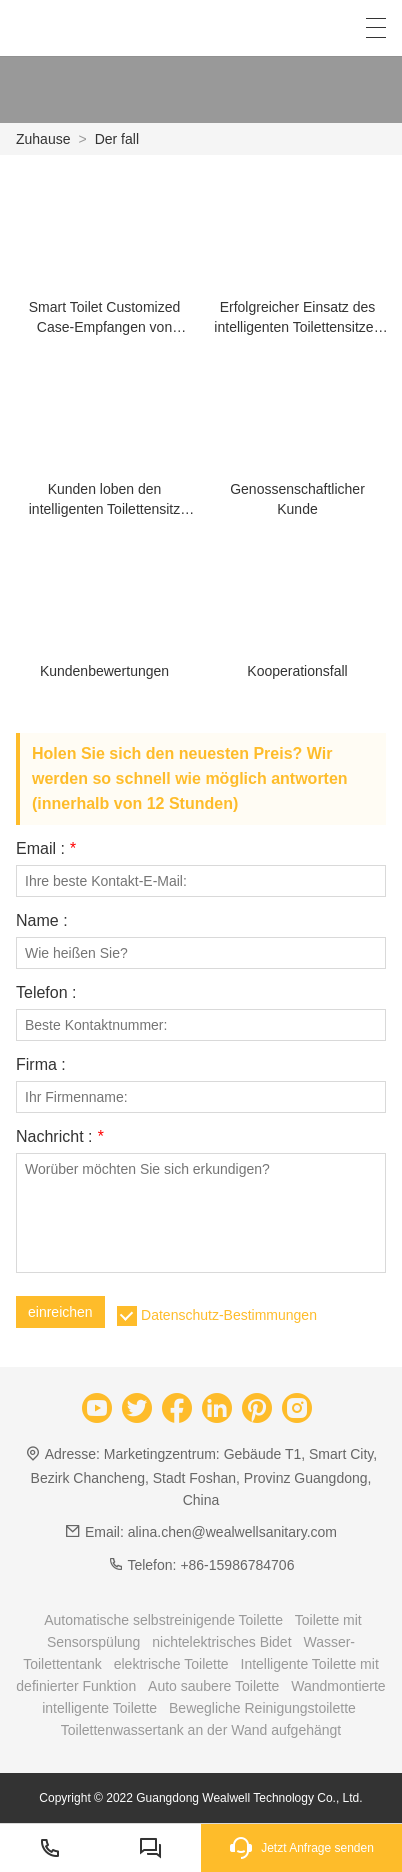 The width and height of the screenshot is (402, 1872). I want to click on alina.chen@wealwellsanitary.com, so click(232, 1532).